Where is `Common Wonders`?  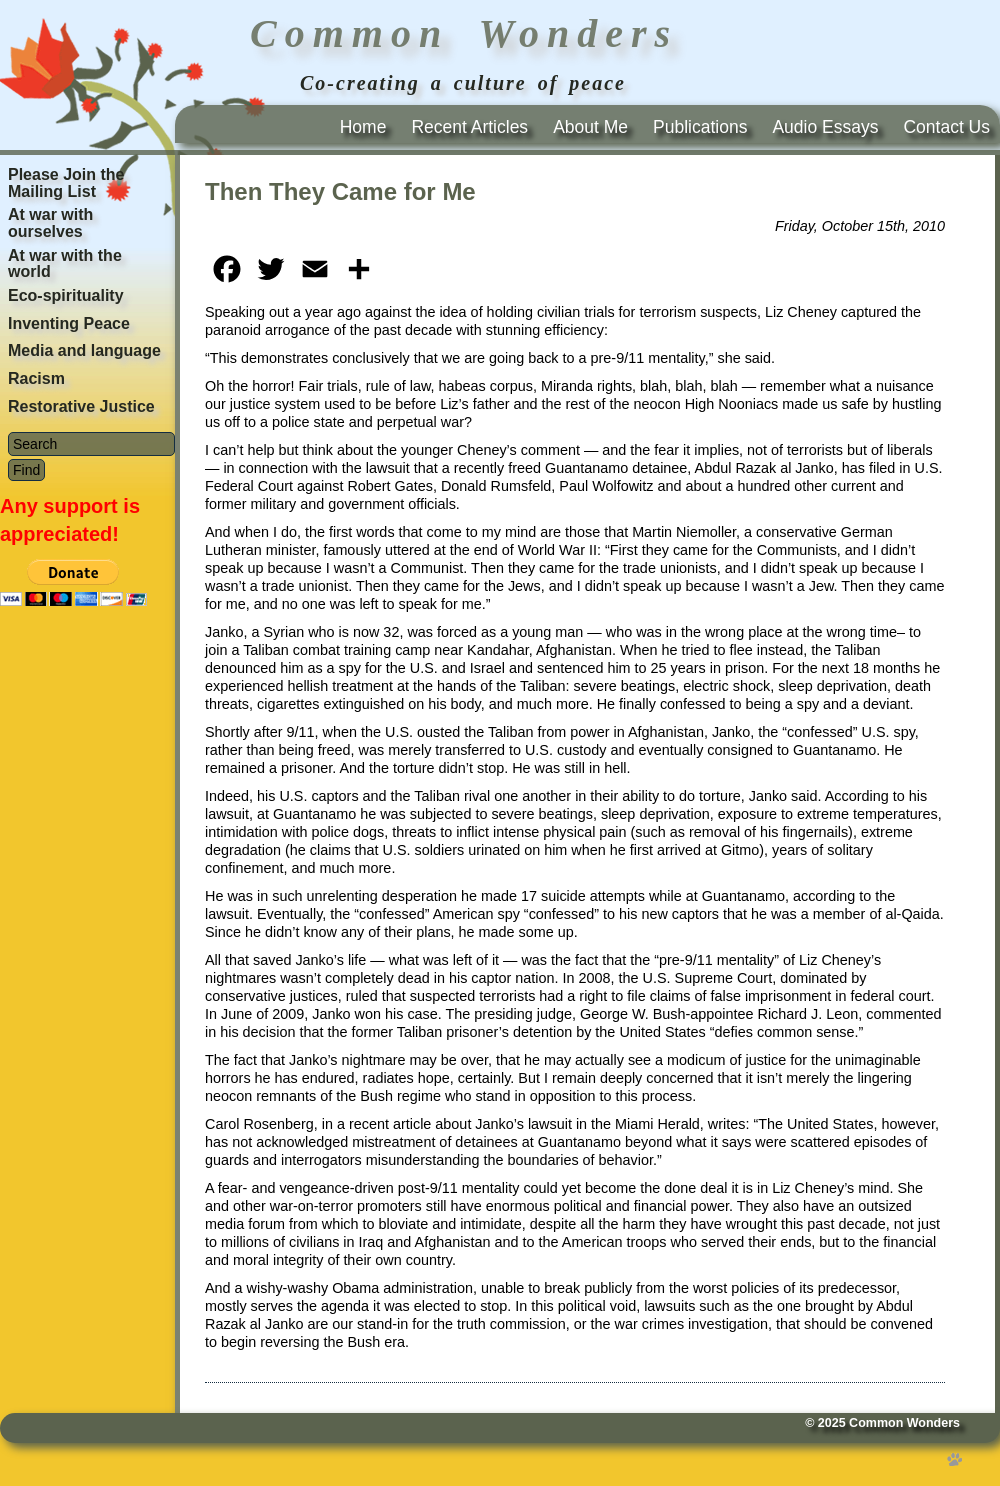
Common Wonders is located at coordinates (904, 1423).